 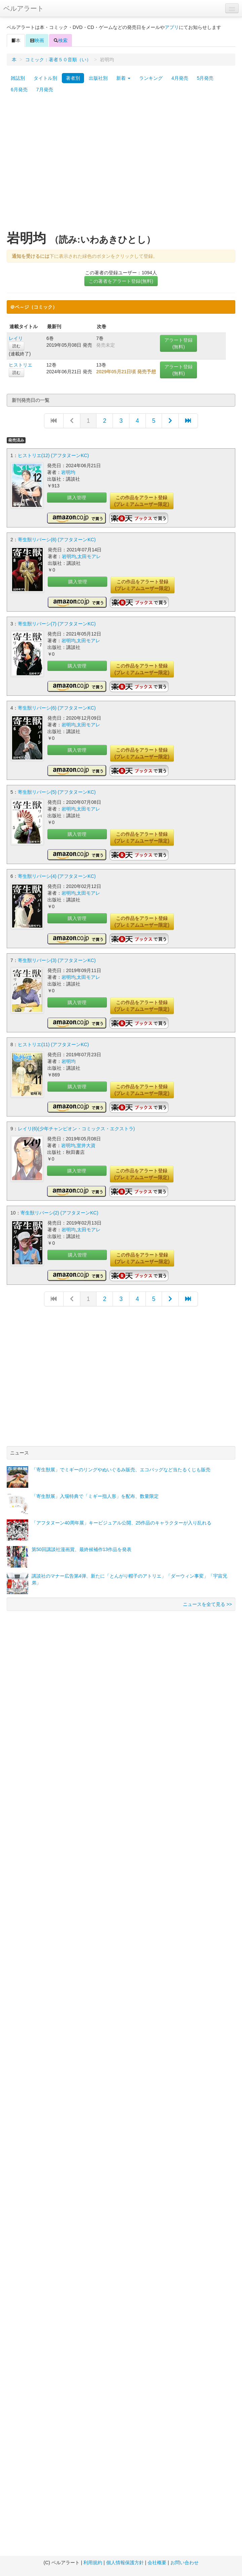 I want to click on 第50回講談社漫画賞、最終候補作13作品を発表, so click(x=81, y=1549).